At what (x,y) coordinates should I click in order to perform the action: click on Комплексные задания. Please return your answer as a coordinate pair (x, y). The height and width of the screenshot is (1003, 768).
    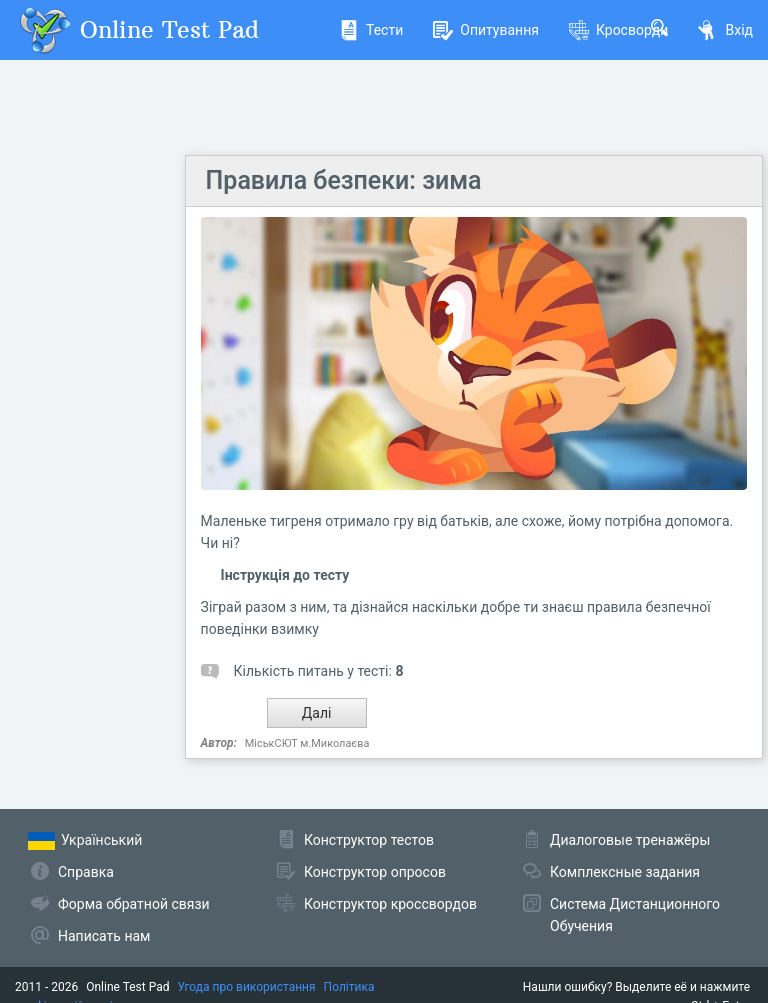
    Looking at the image, I should click on (625, 872).